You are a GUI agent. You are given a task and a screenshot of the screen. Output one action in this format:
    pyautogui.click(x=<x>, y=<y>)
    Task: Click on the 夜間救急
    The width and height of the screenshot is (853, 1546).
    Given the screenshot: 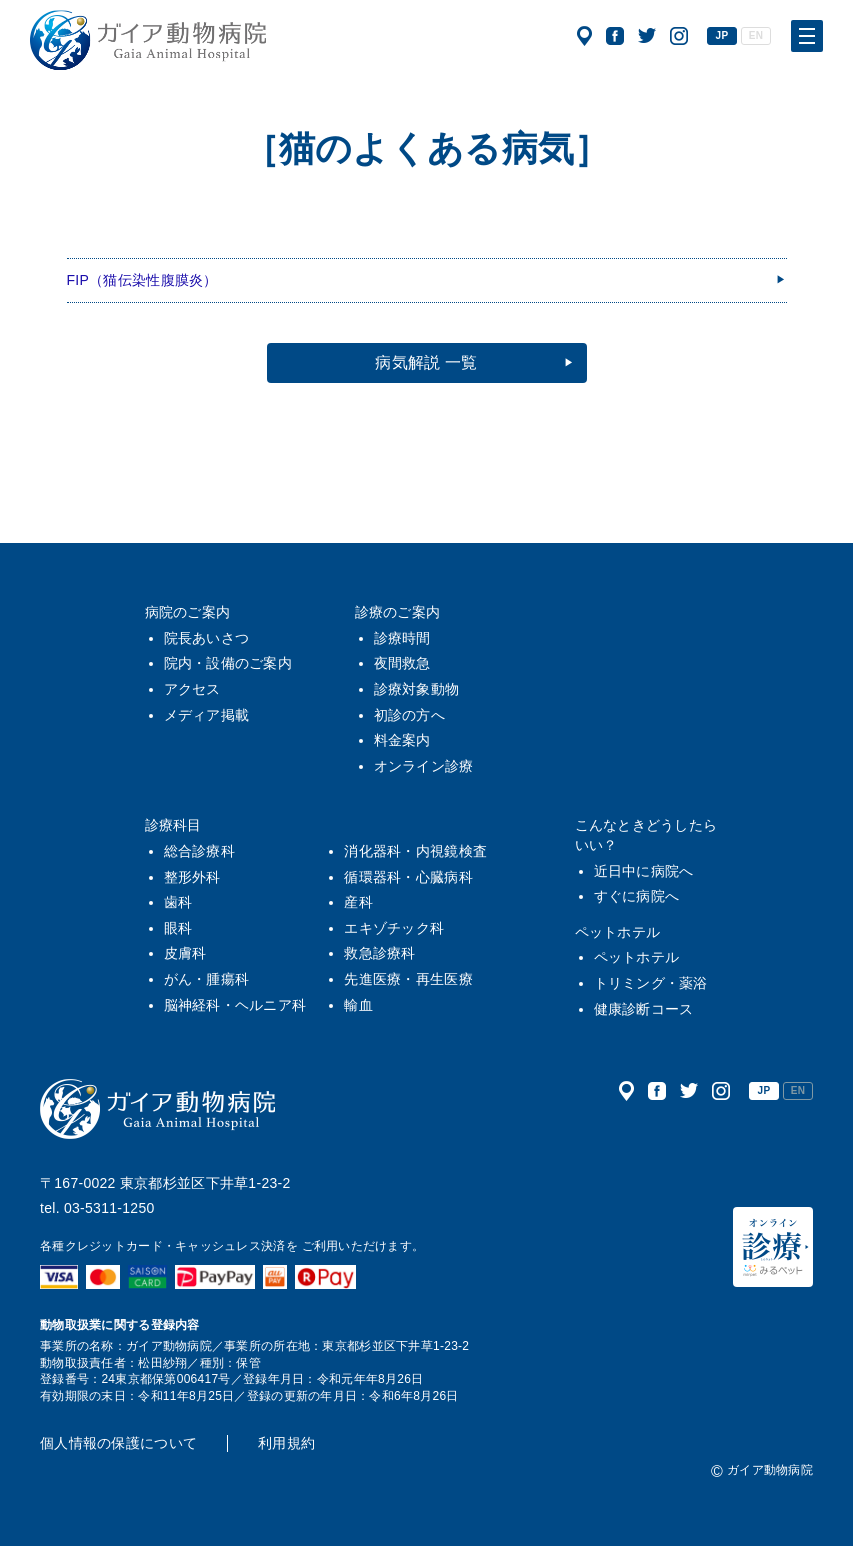 What is the action you would take?
    pyautogui.click(x=402, y=663)
    